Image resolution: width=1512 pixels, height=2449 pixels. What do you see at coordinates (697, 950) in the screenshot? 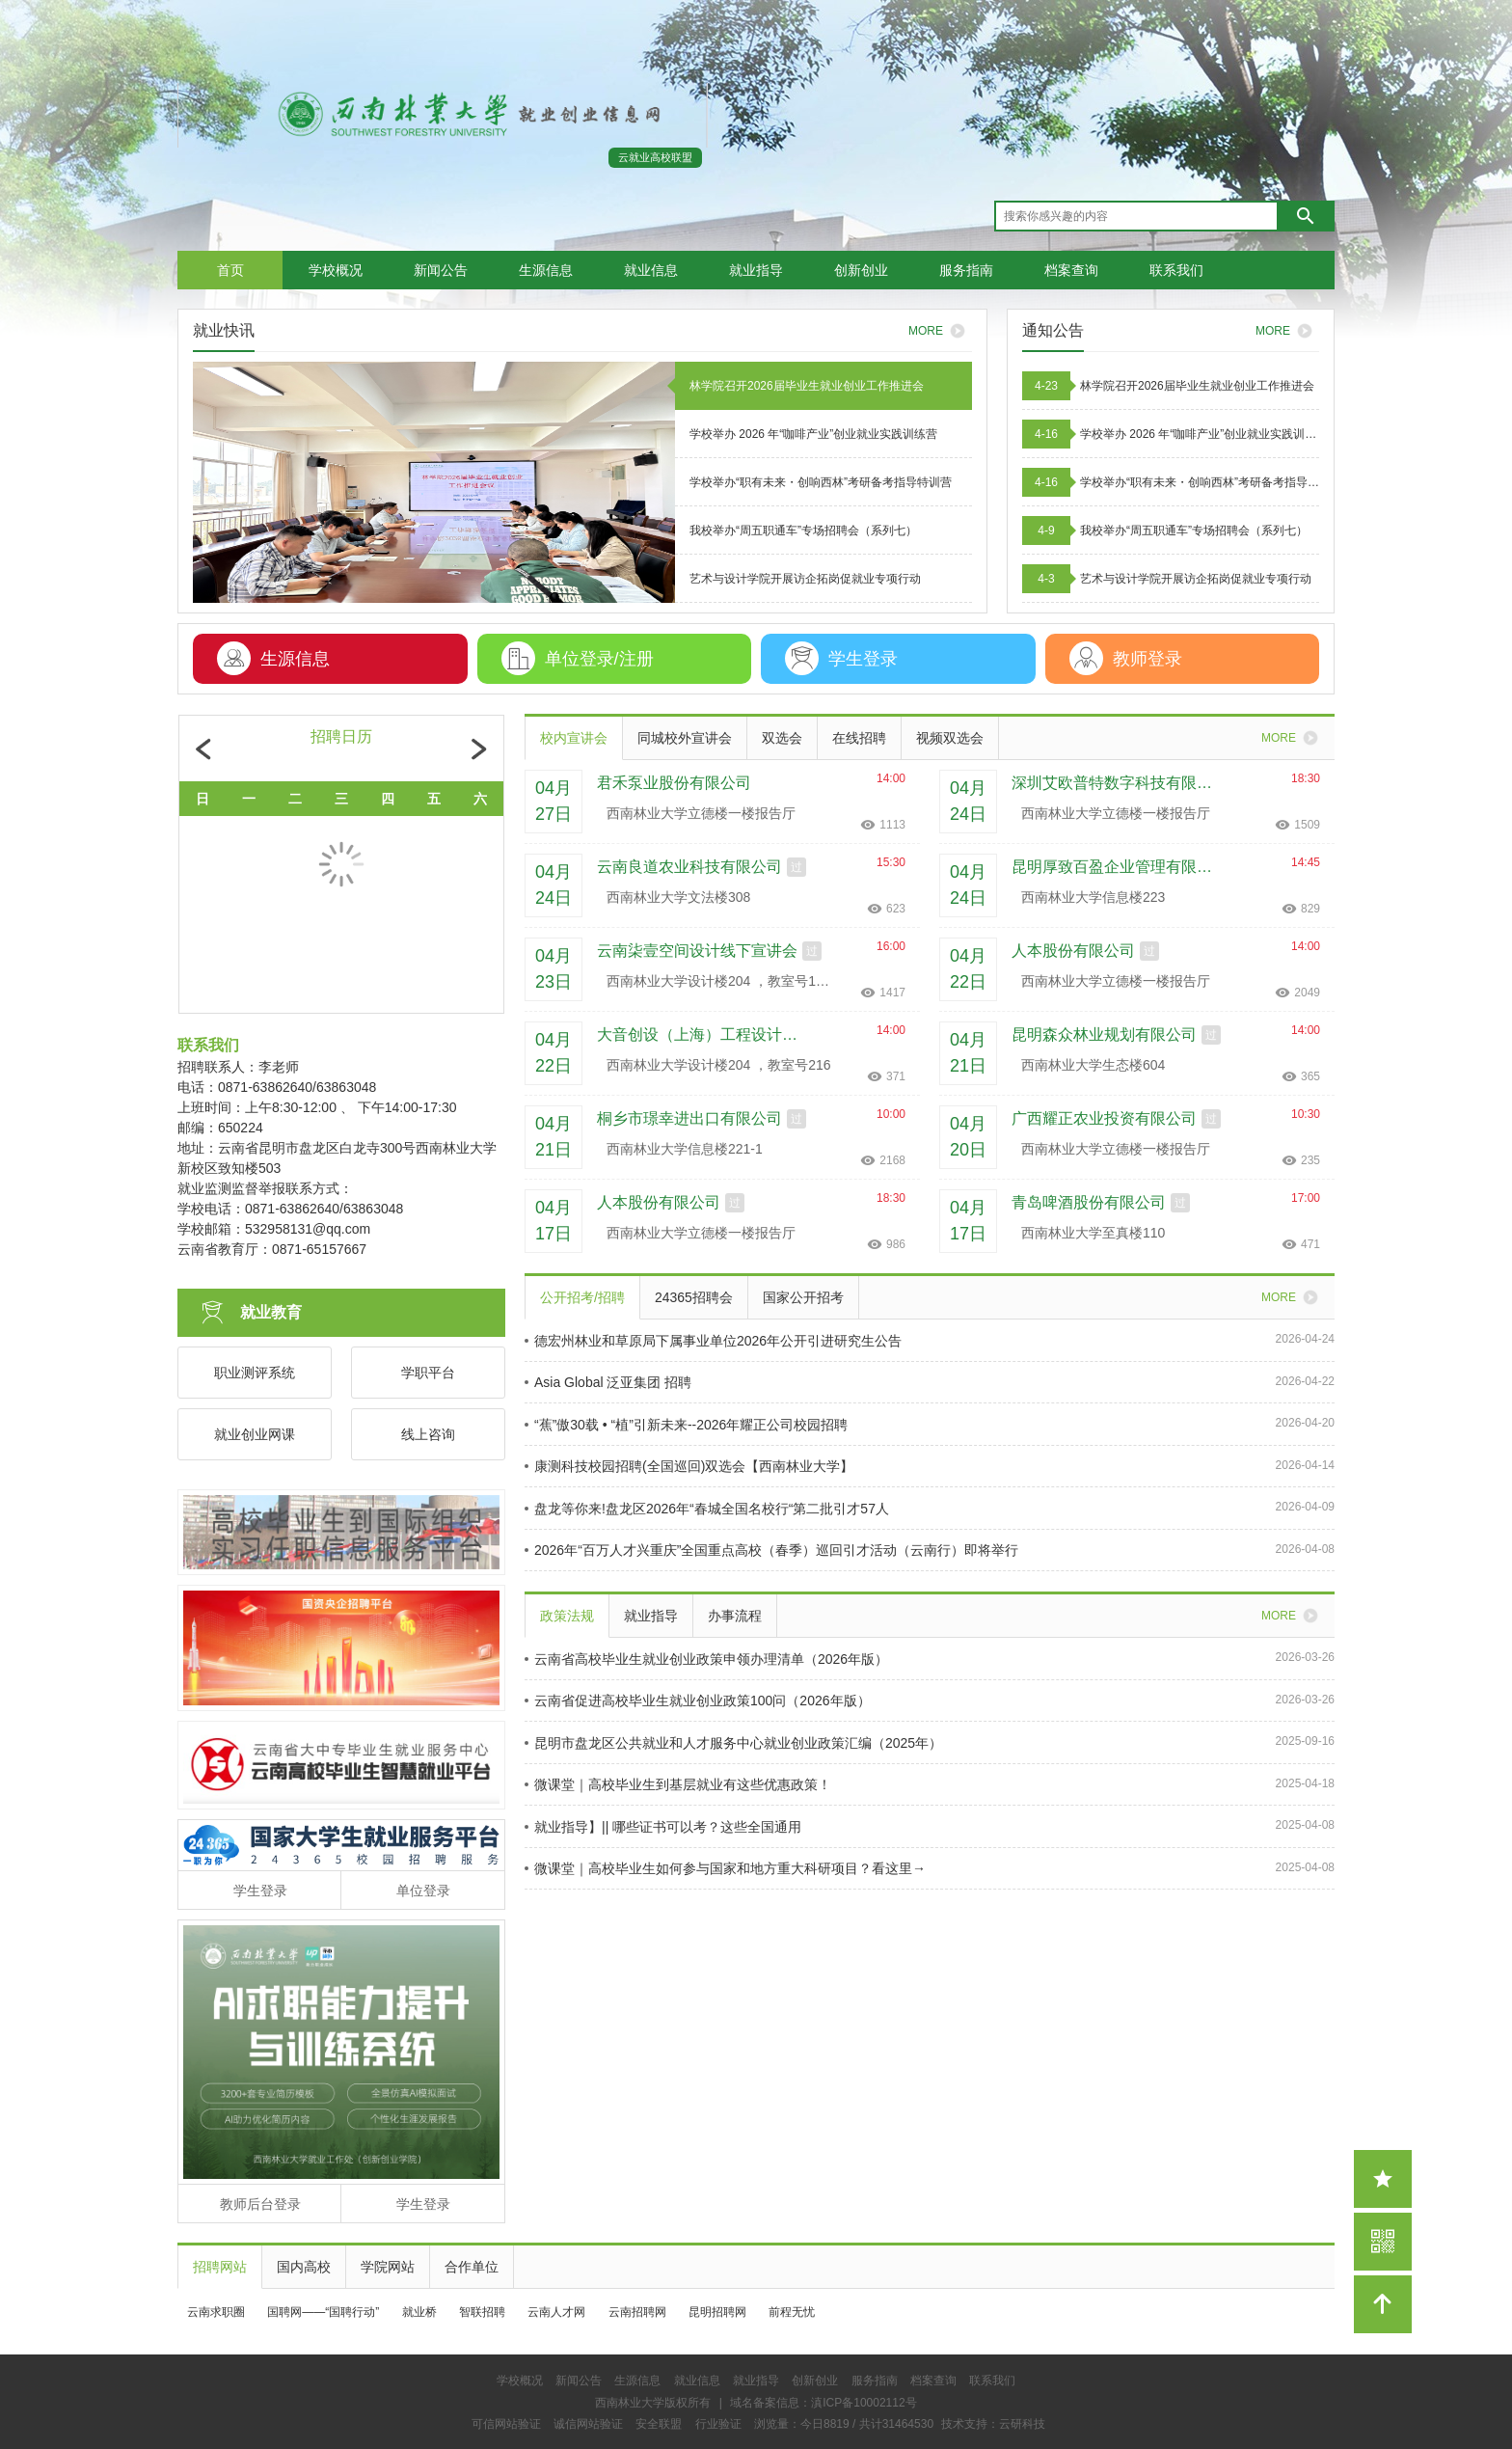
I see `云南柒壹空间设计线下宣讲会` at bounding box center [697, 950].